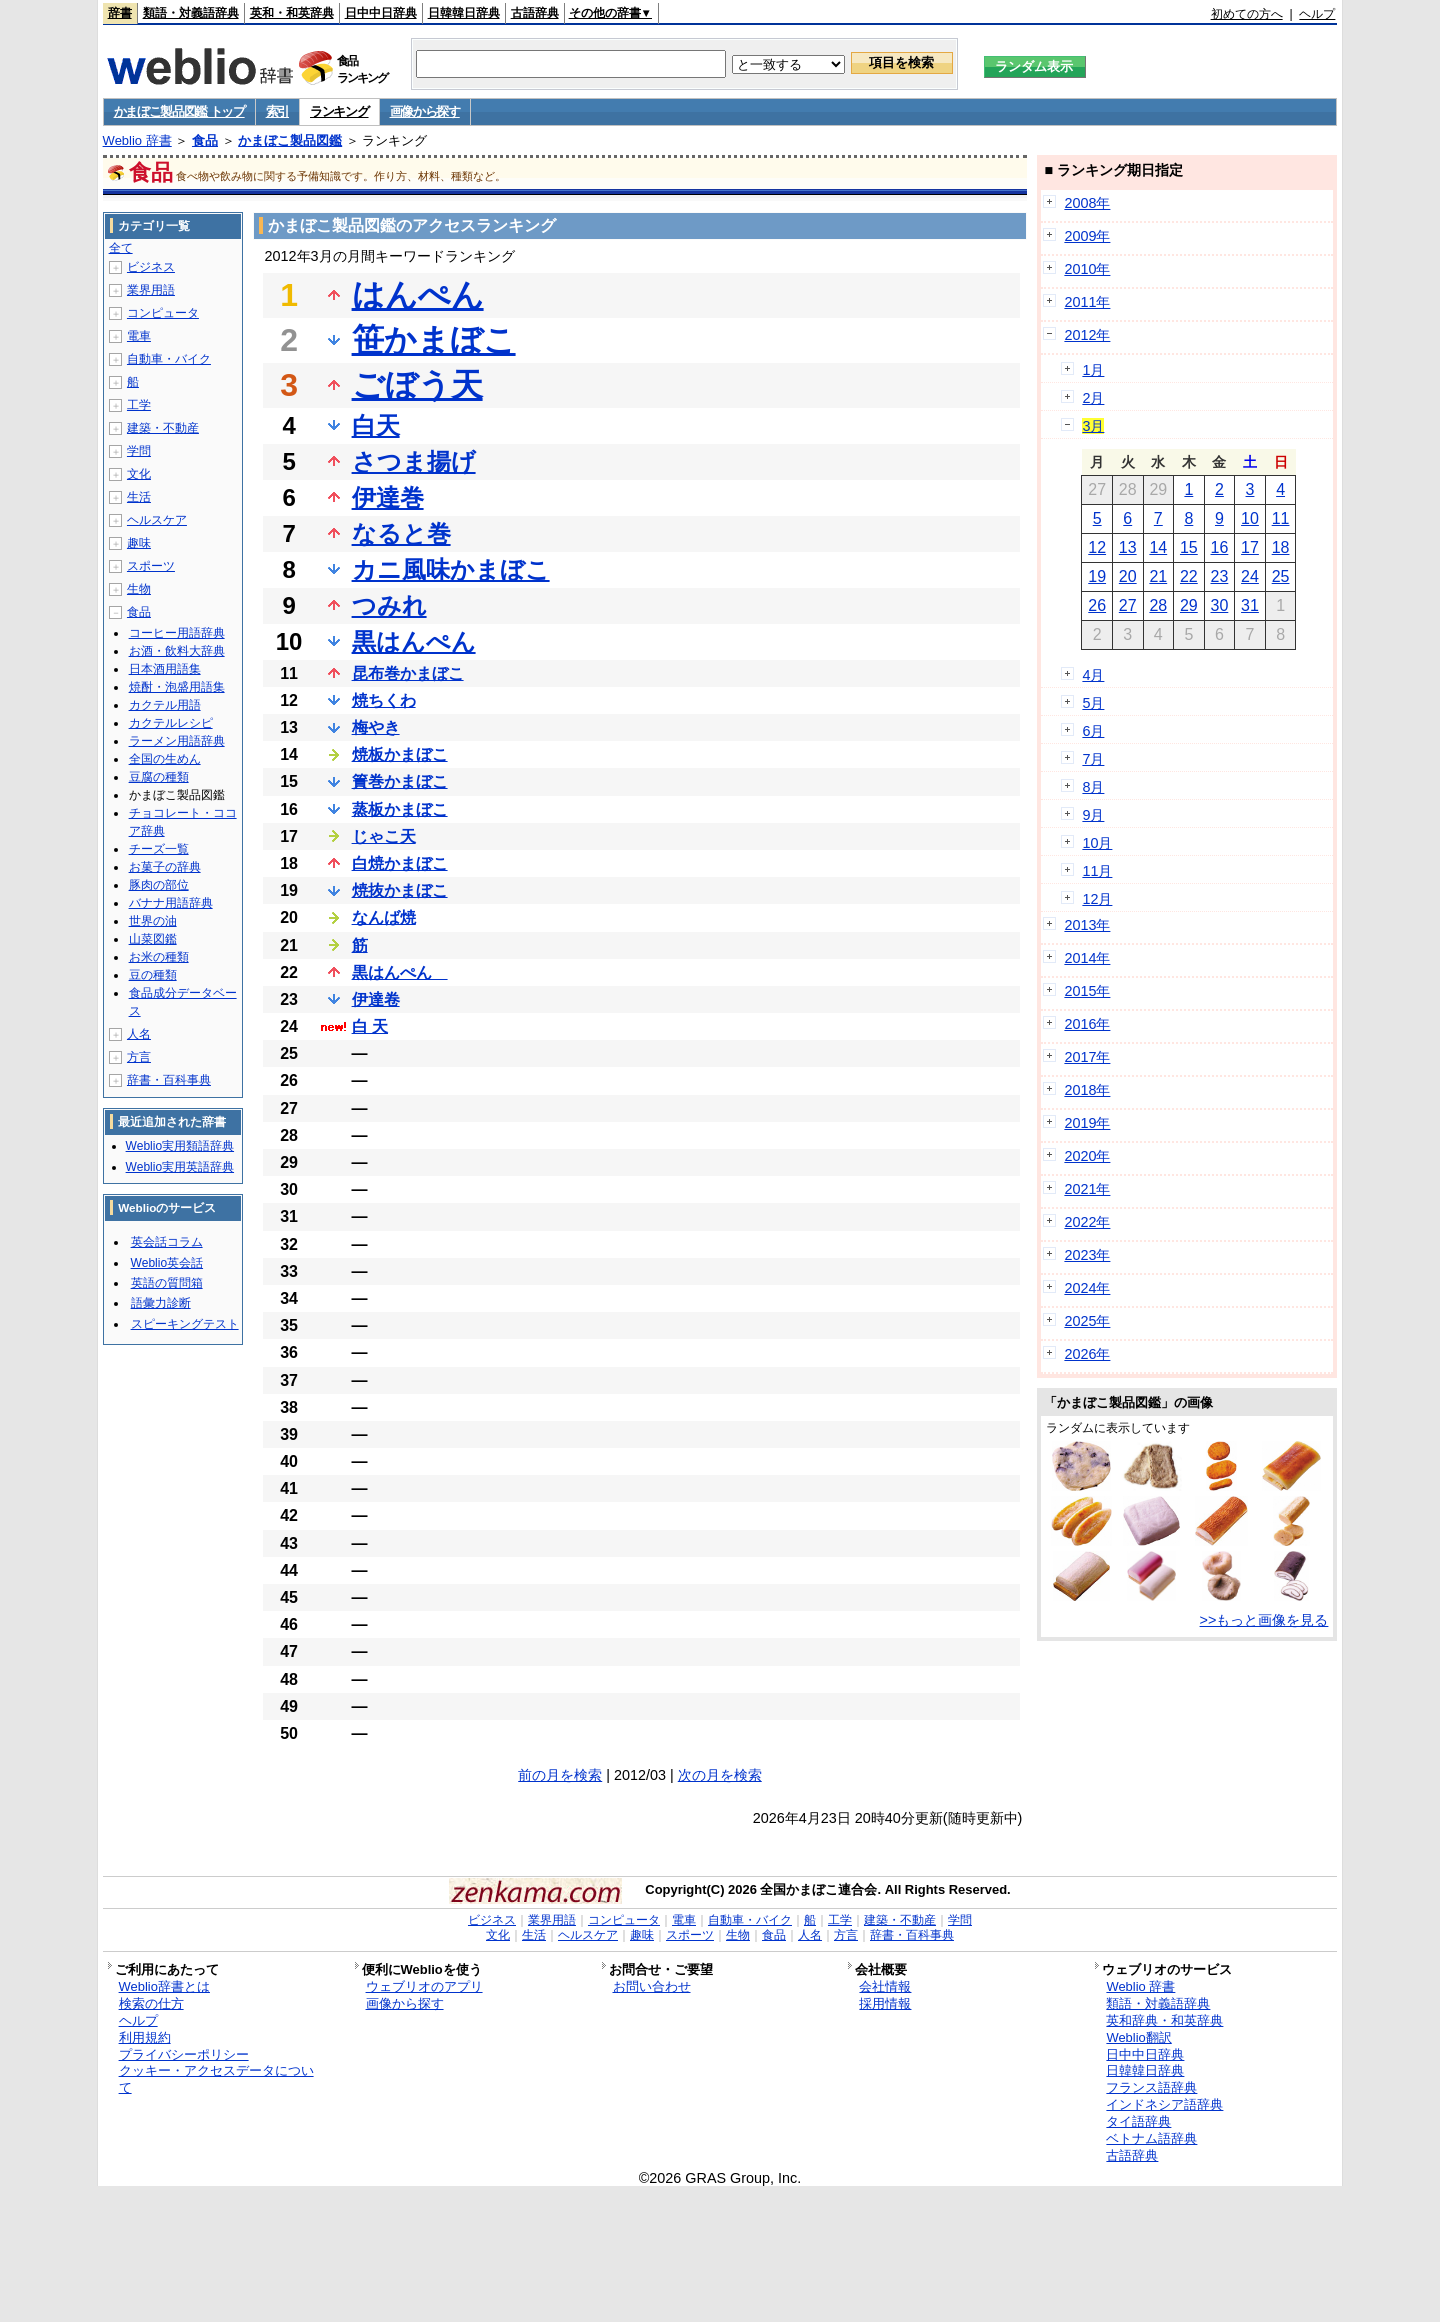  Describe the element at coordinates (414, 641) in the screenshot. I see `黒はんぺん` at that location.